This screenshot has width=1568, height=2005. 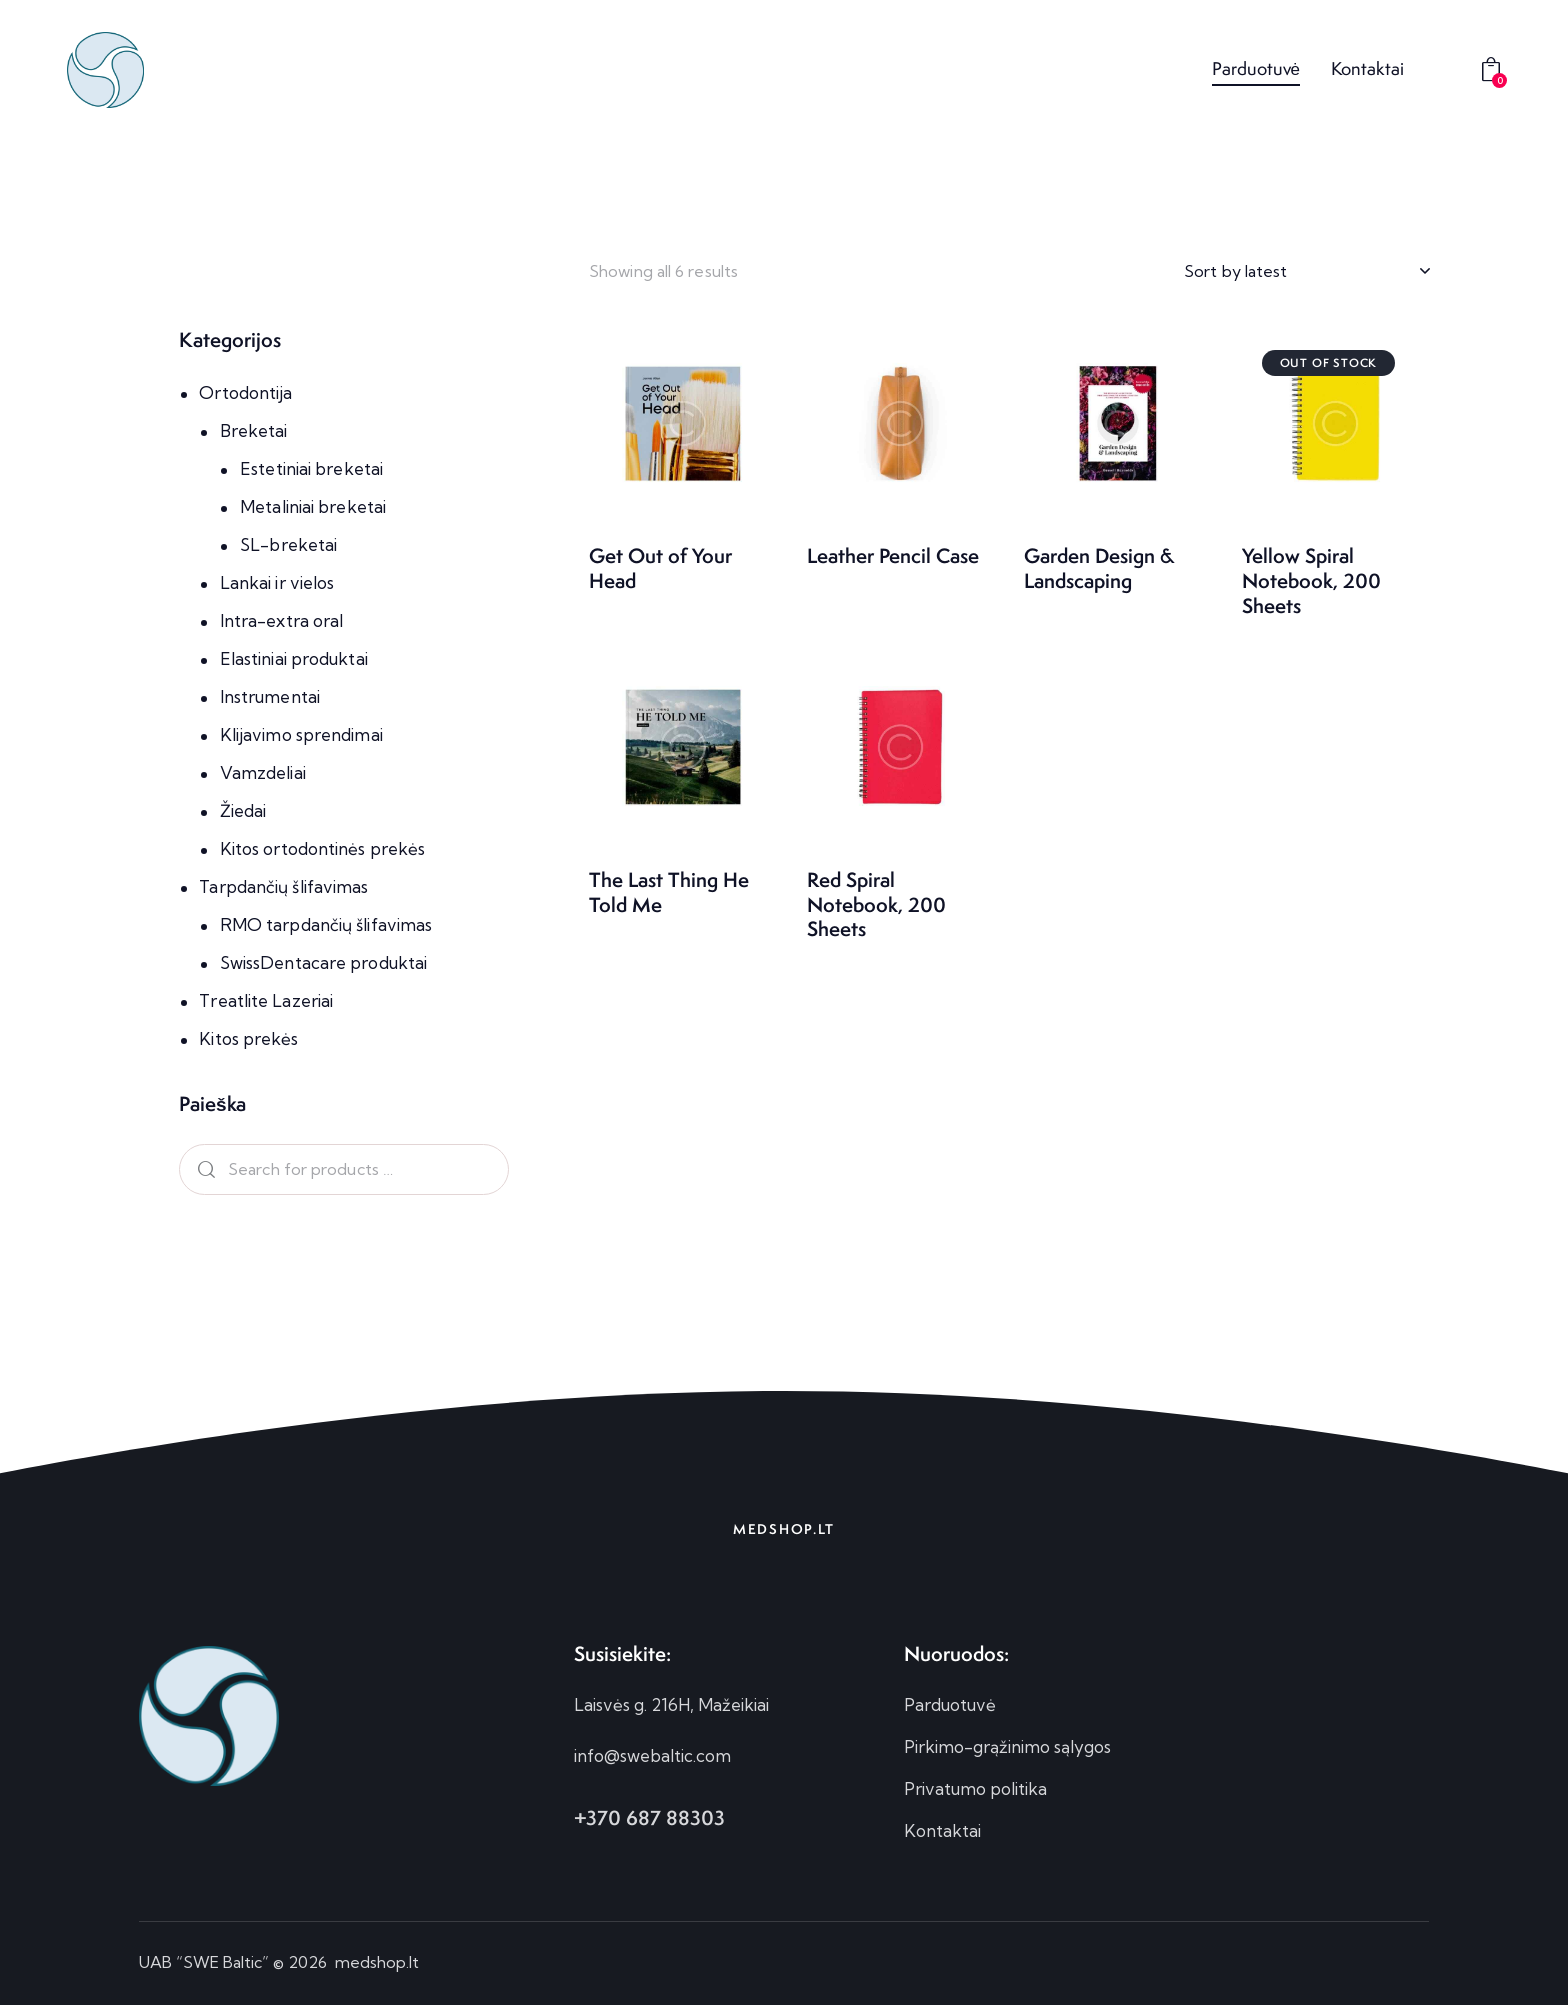 What do you see at coordinates (277, 582) in the screenshot?
I see `Lankai ir vielos` at bounding box center [277, 582].